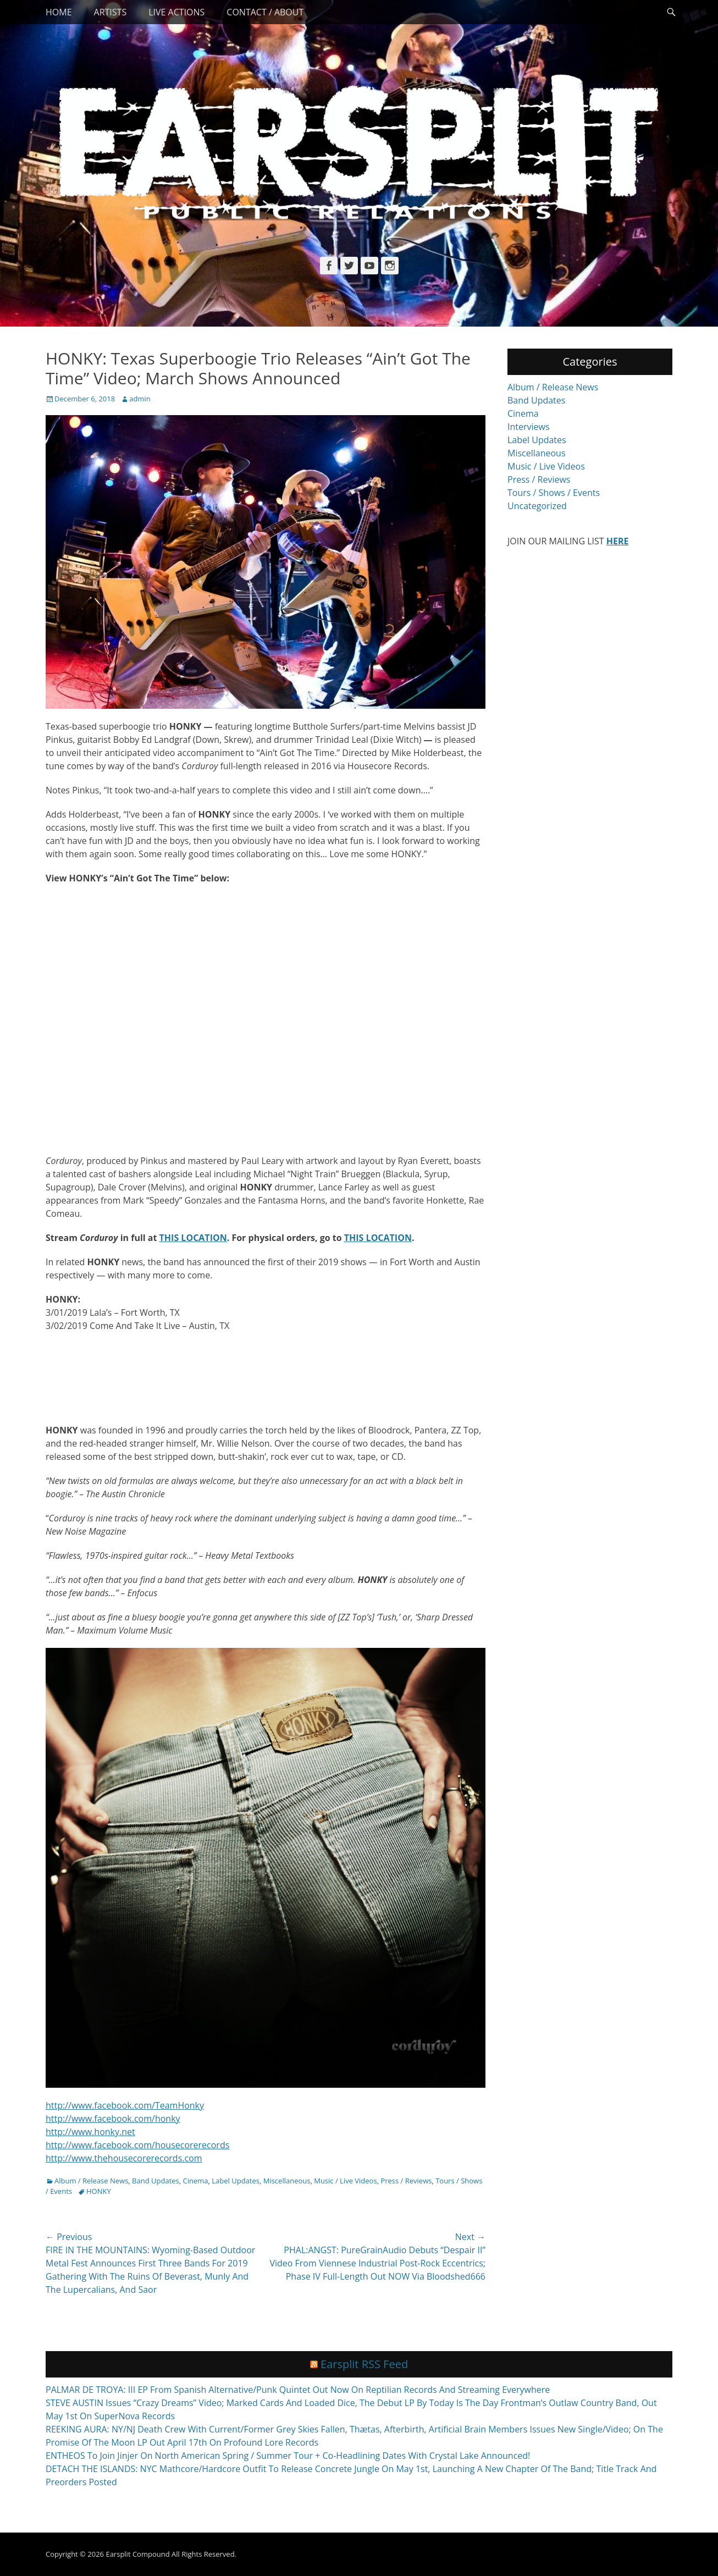 This screenshot has height=2576, width=718. What do you see at coordinates (59, 12) in the screenshot?
I see `Home` at bounding box center [59, 12].